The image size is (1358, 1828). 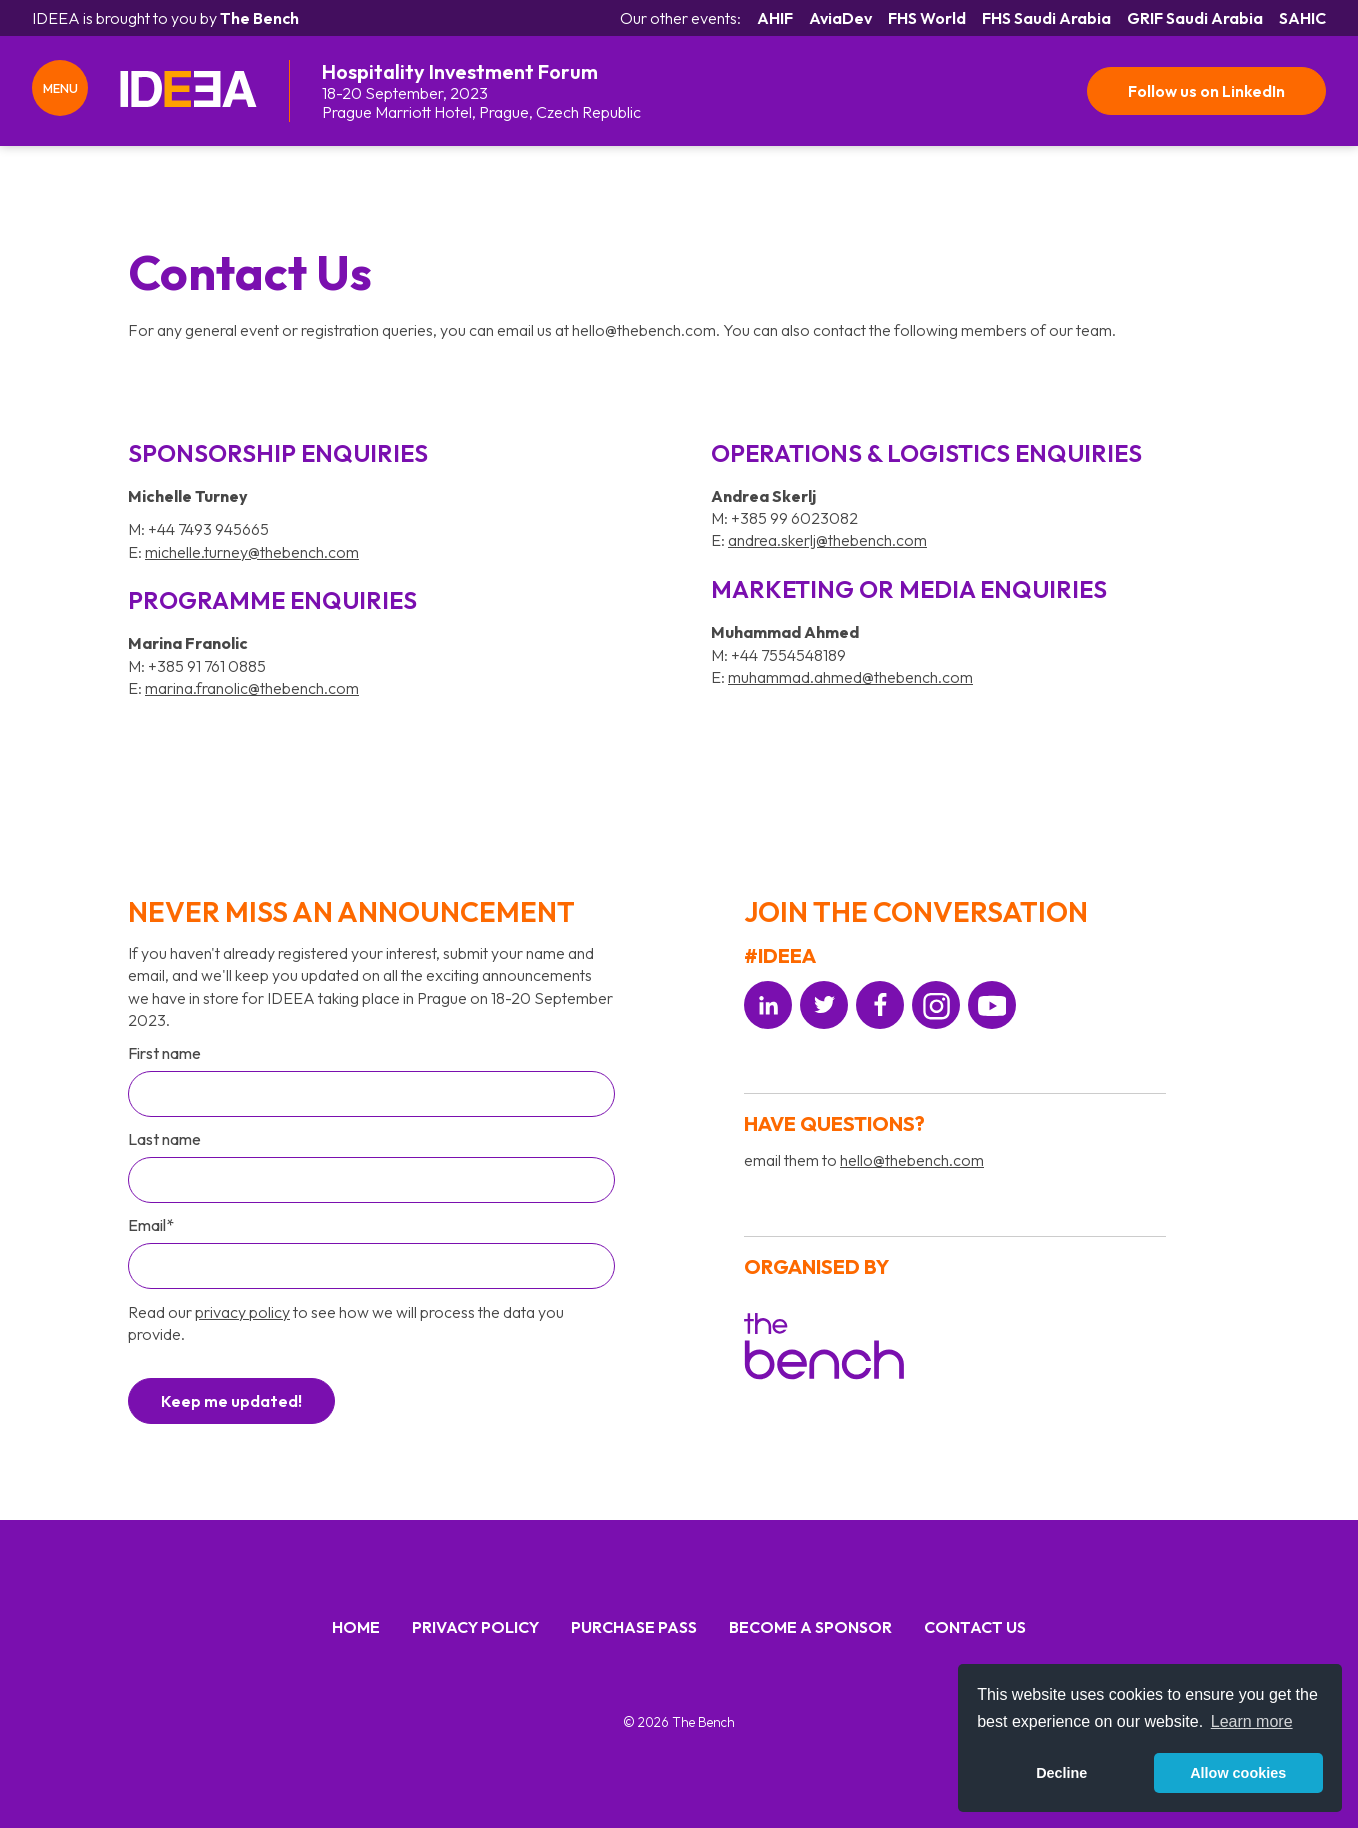 What do you see at coordinates (975, 1627) in the screenshot?
I see `Contact us` at bounding box center [975, 1627].